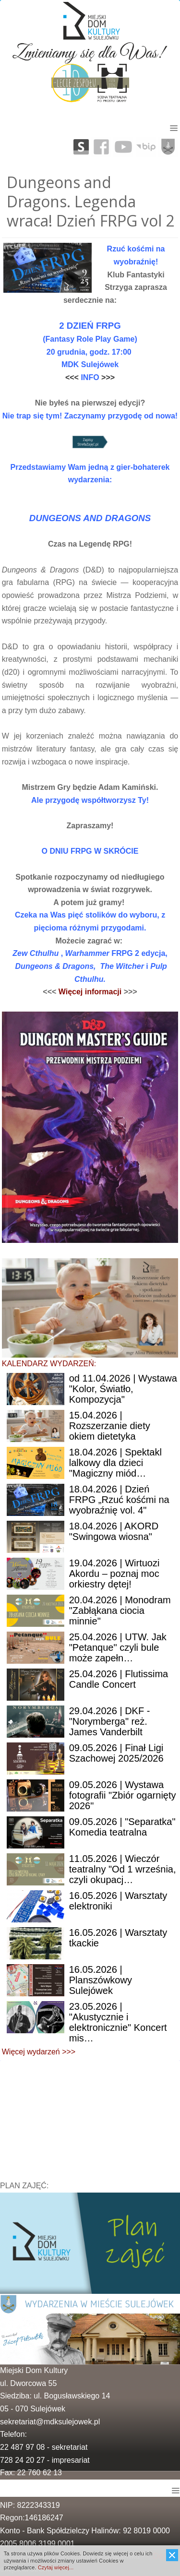 The image size is (180, 2576). What do you see at coordinates (114, 1573) in the screenshot?
I see `| Wirtuozi Akordu – poznaj moc orkiestry dętej!` at bounding box center [114, 1573].